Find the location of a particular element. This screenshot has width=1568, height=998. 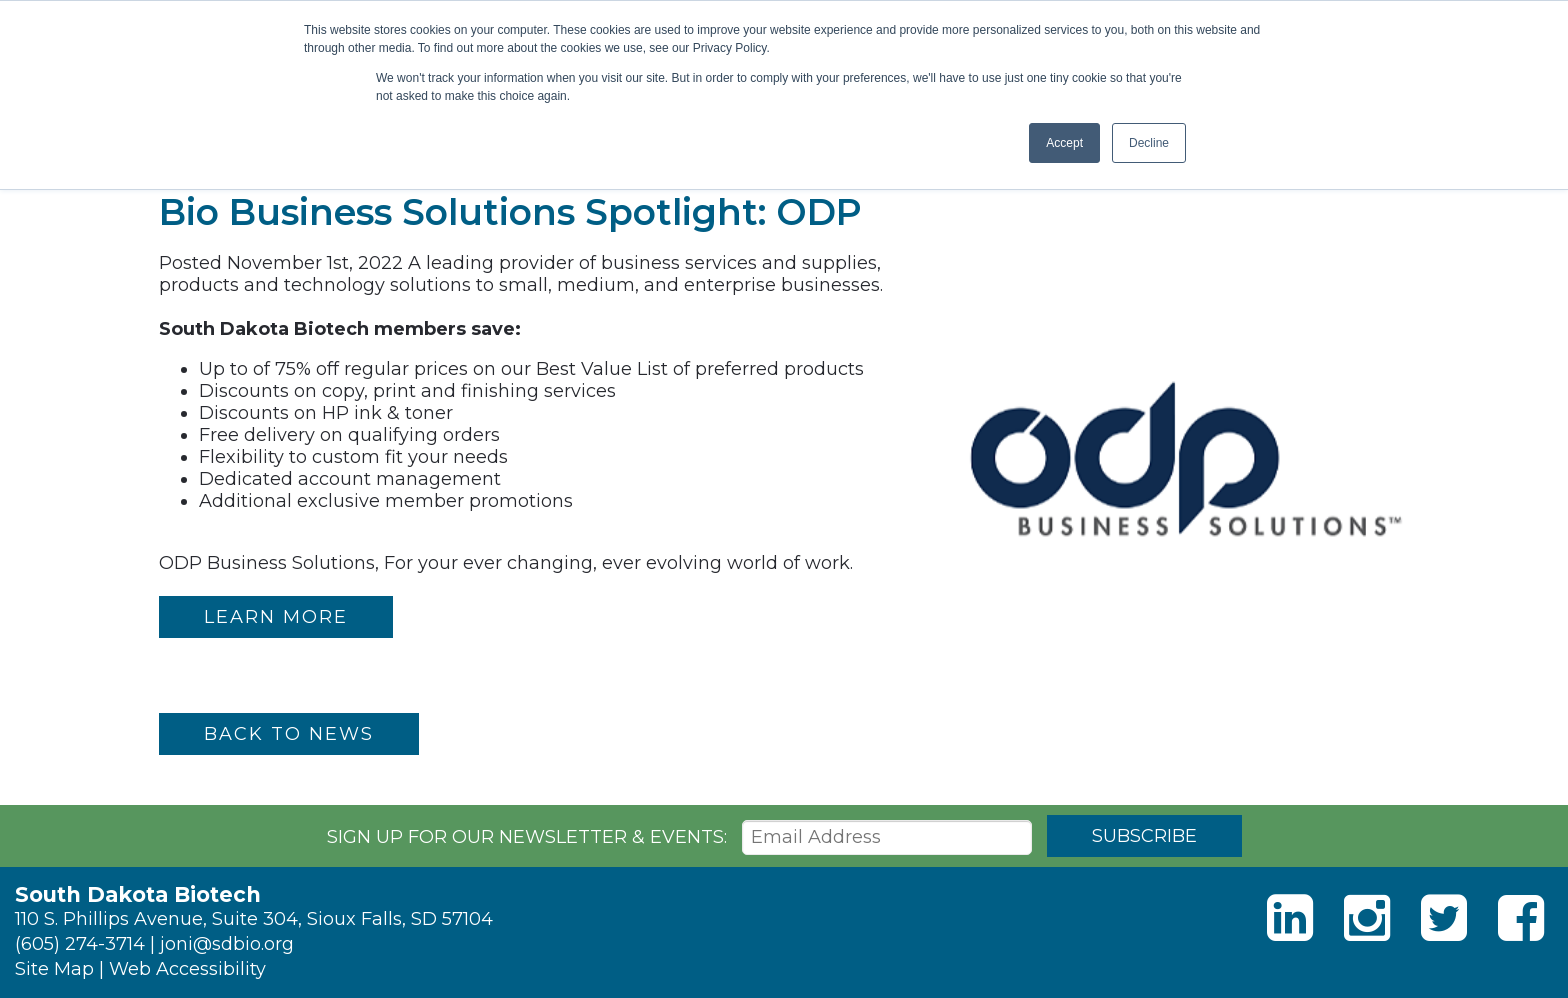

[Email Address] is located at coordinates (887, 837).